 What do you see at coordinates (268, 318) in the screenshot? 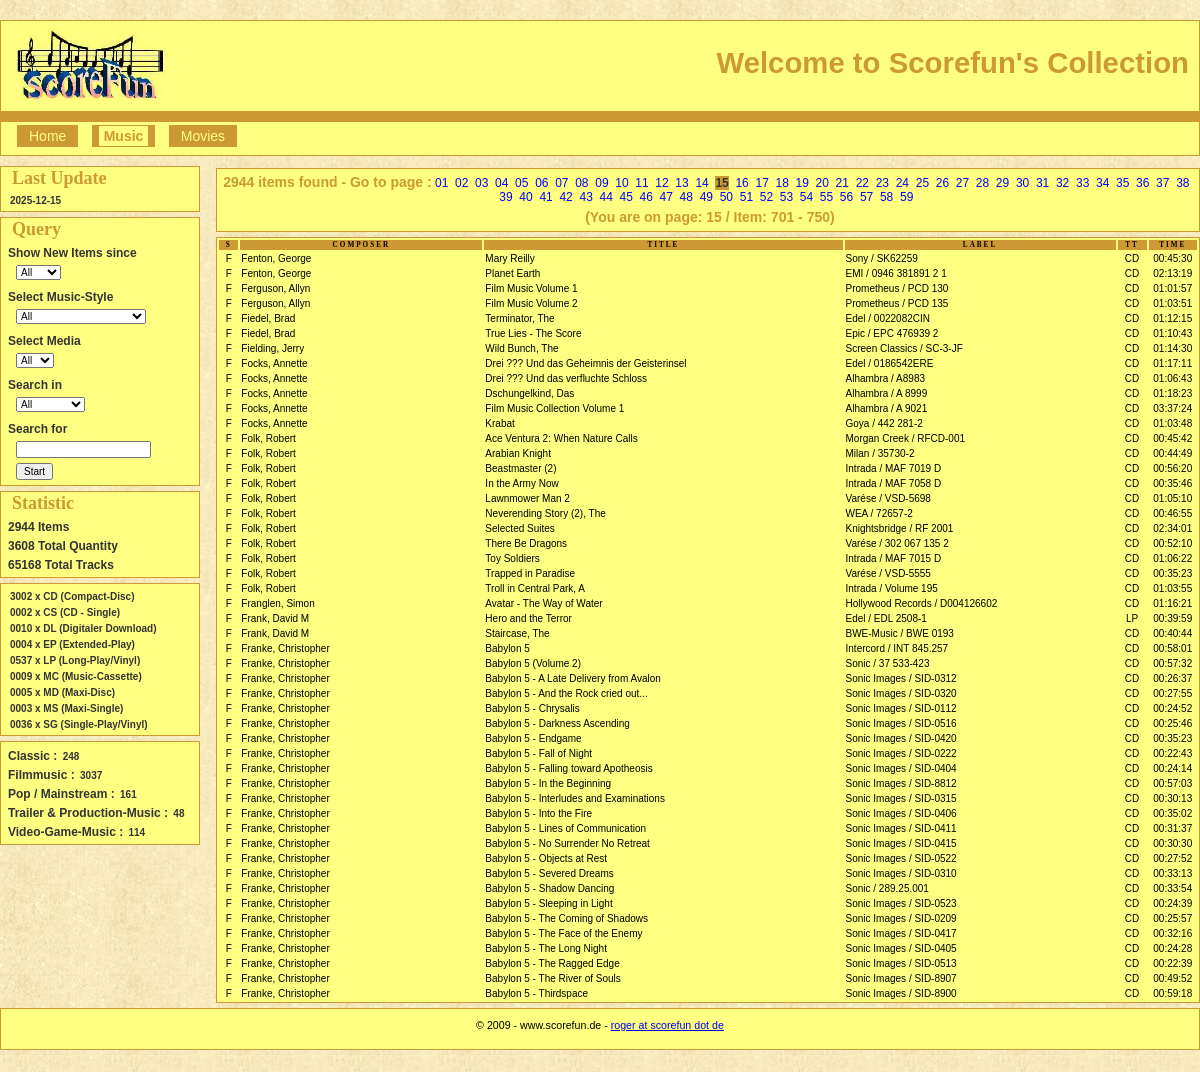
I see `Fiedel, Brad` at bounding box center [268, 318].